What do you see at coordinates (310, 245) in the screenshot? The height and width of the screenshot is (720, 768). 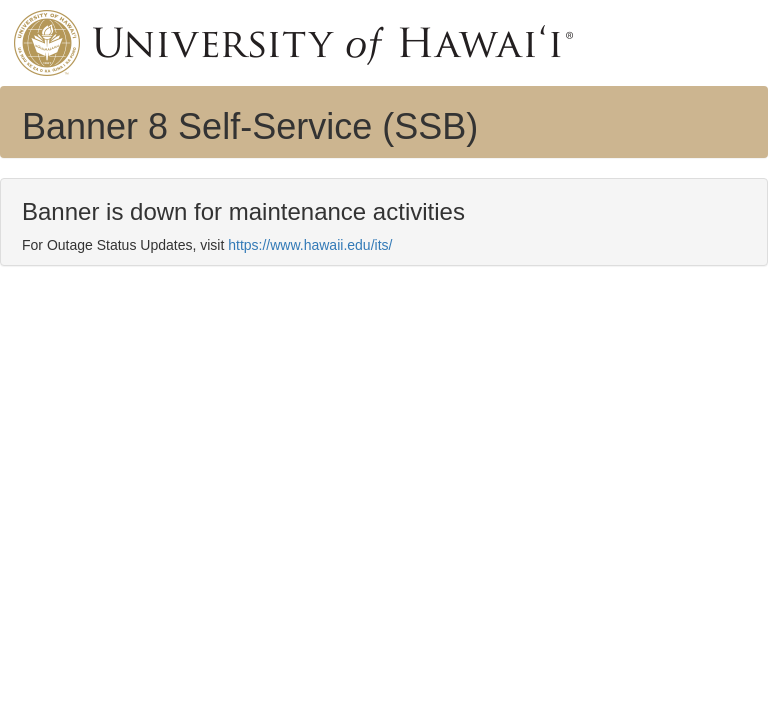 I see `https://www.hawaii.edu/its/` at bounding box center [310, 245].